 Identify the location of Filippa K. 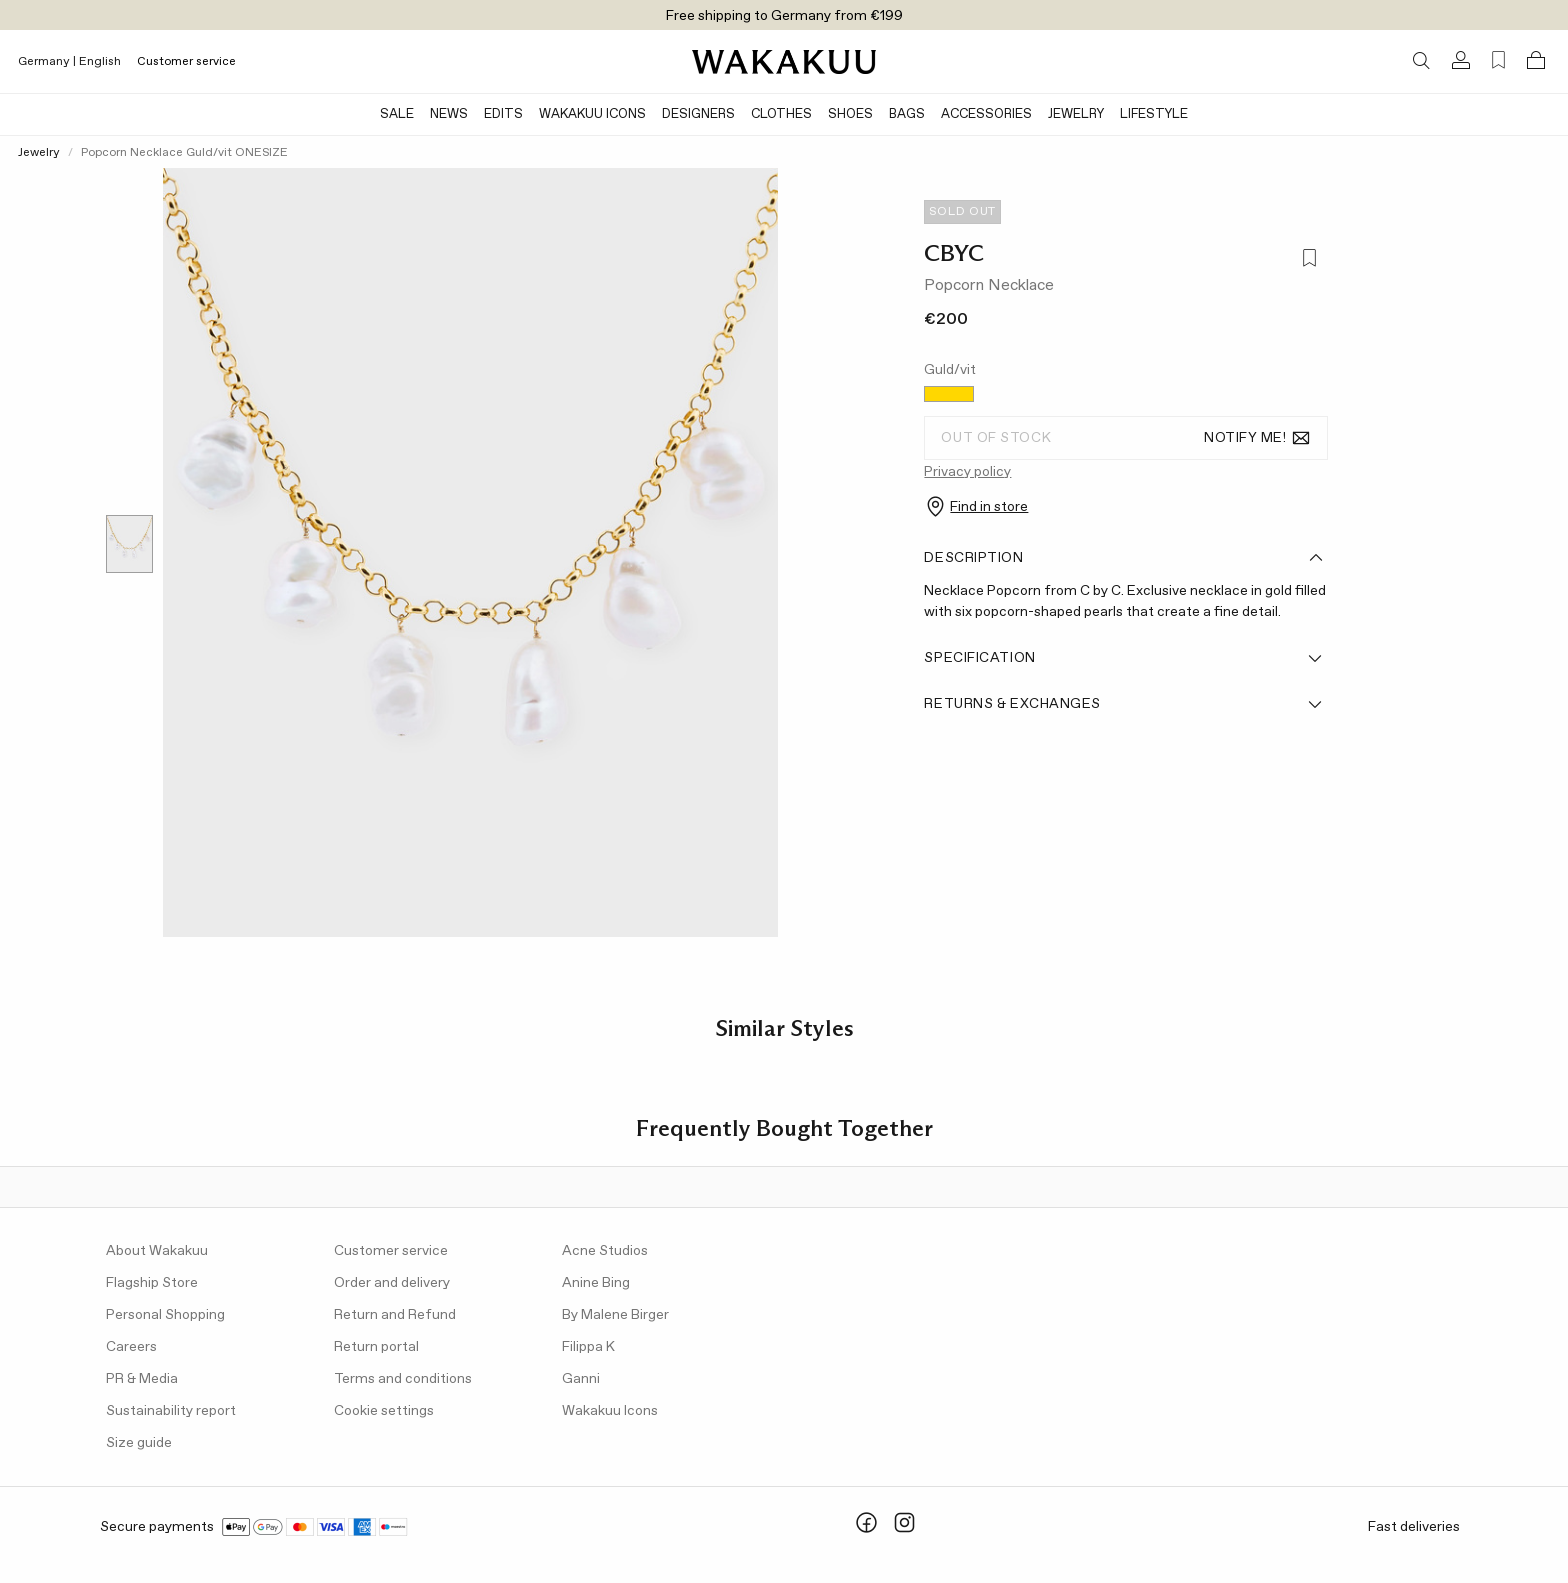
(588, 1347).